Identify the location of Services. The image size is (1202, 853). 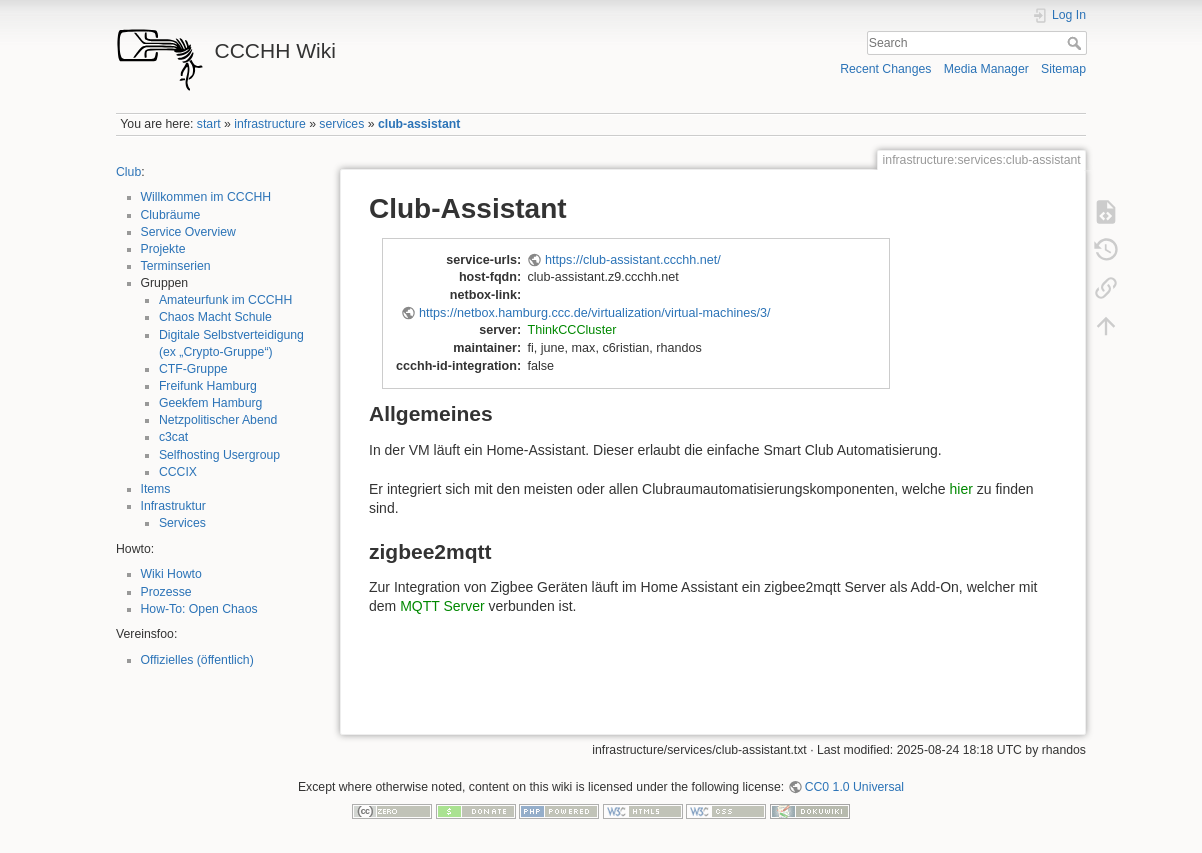
(182, 523).